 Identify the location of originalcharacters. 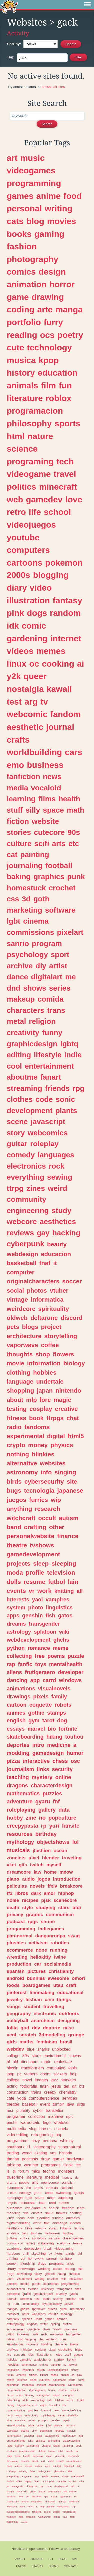
(33, 1281).